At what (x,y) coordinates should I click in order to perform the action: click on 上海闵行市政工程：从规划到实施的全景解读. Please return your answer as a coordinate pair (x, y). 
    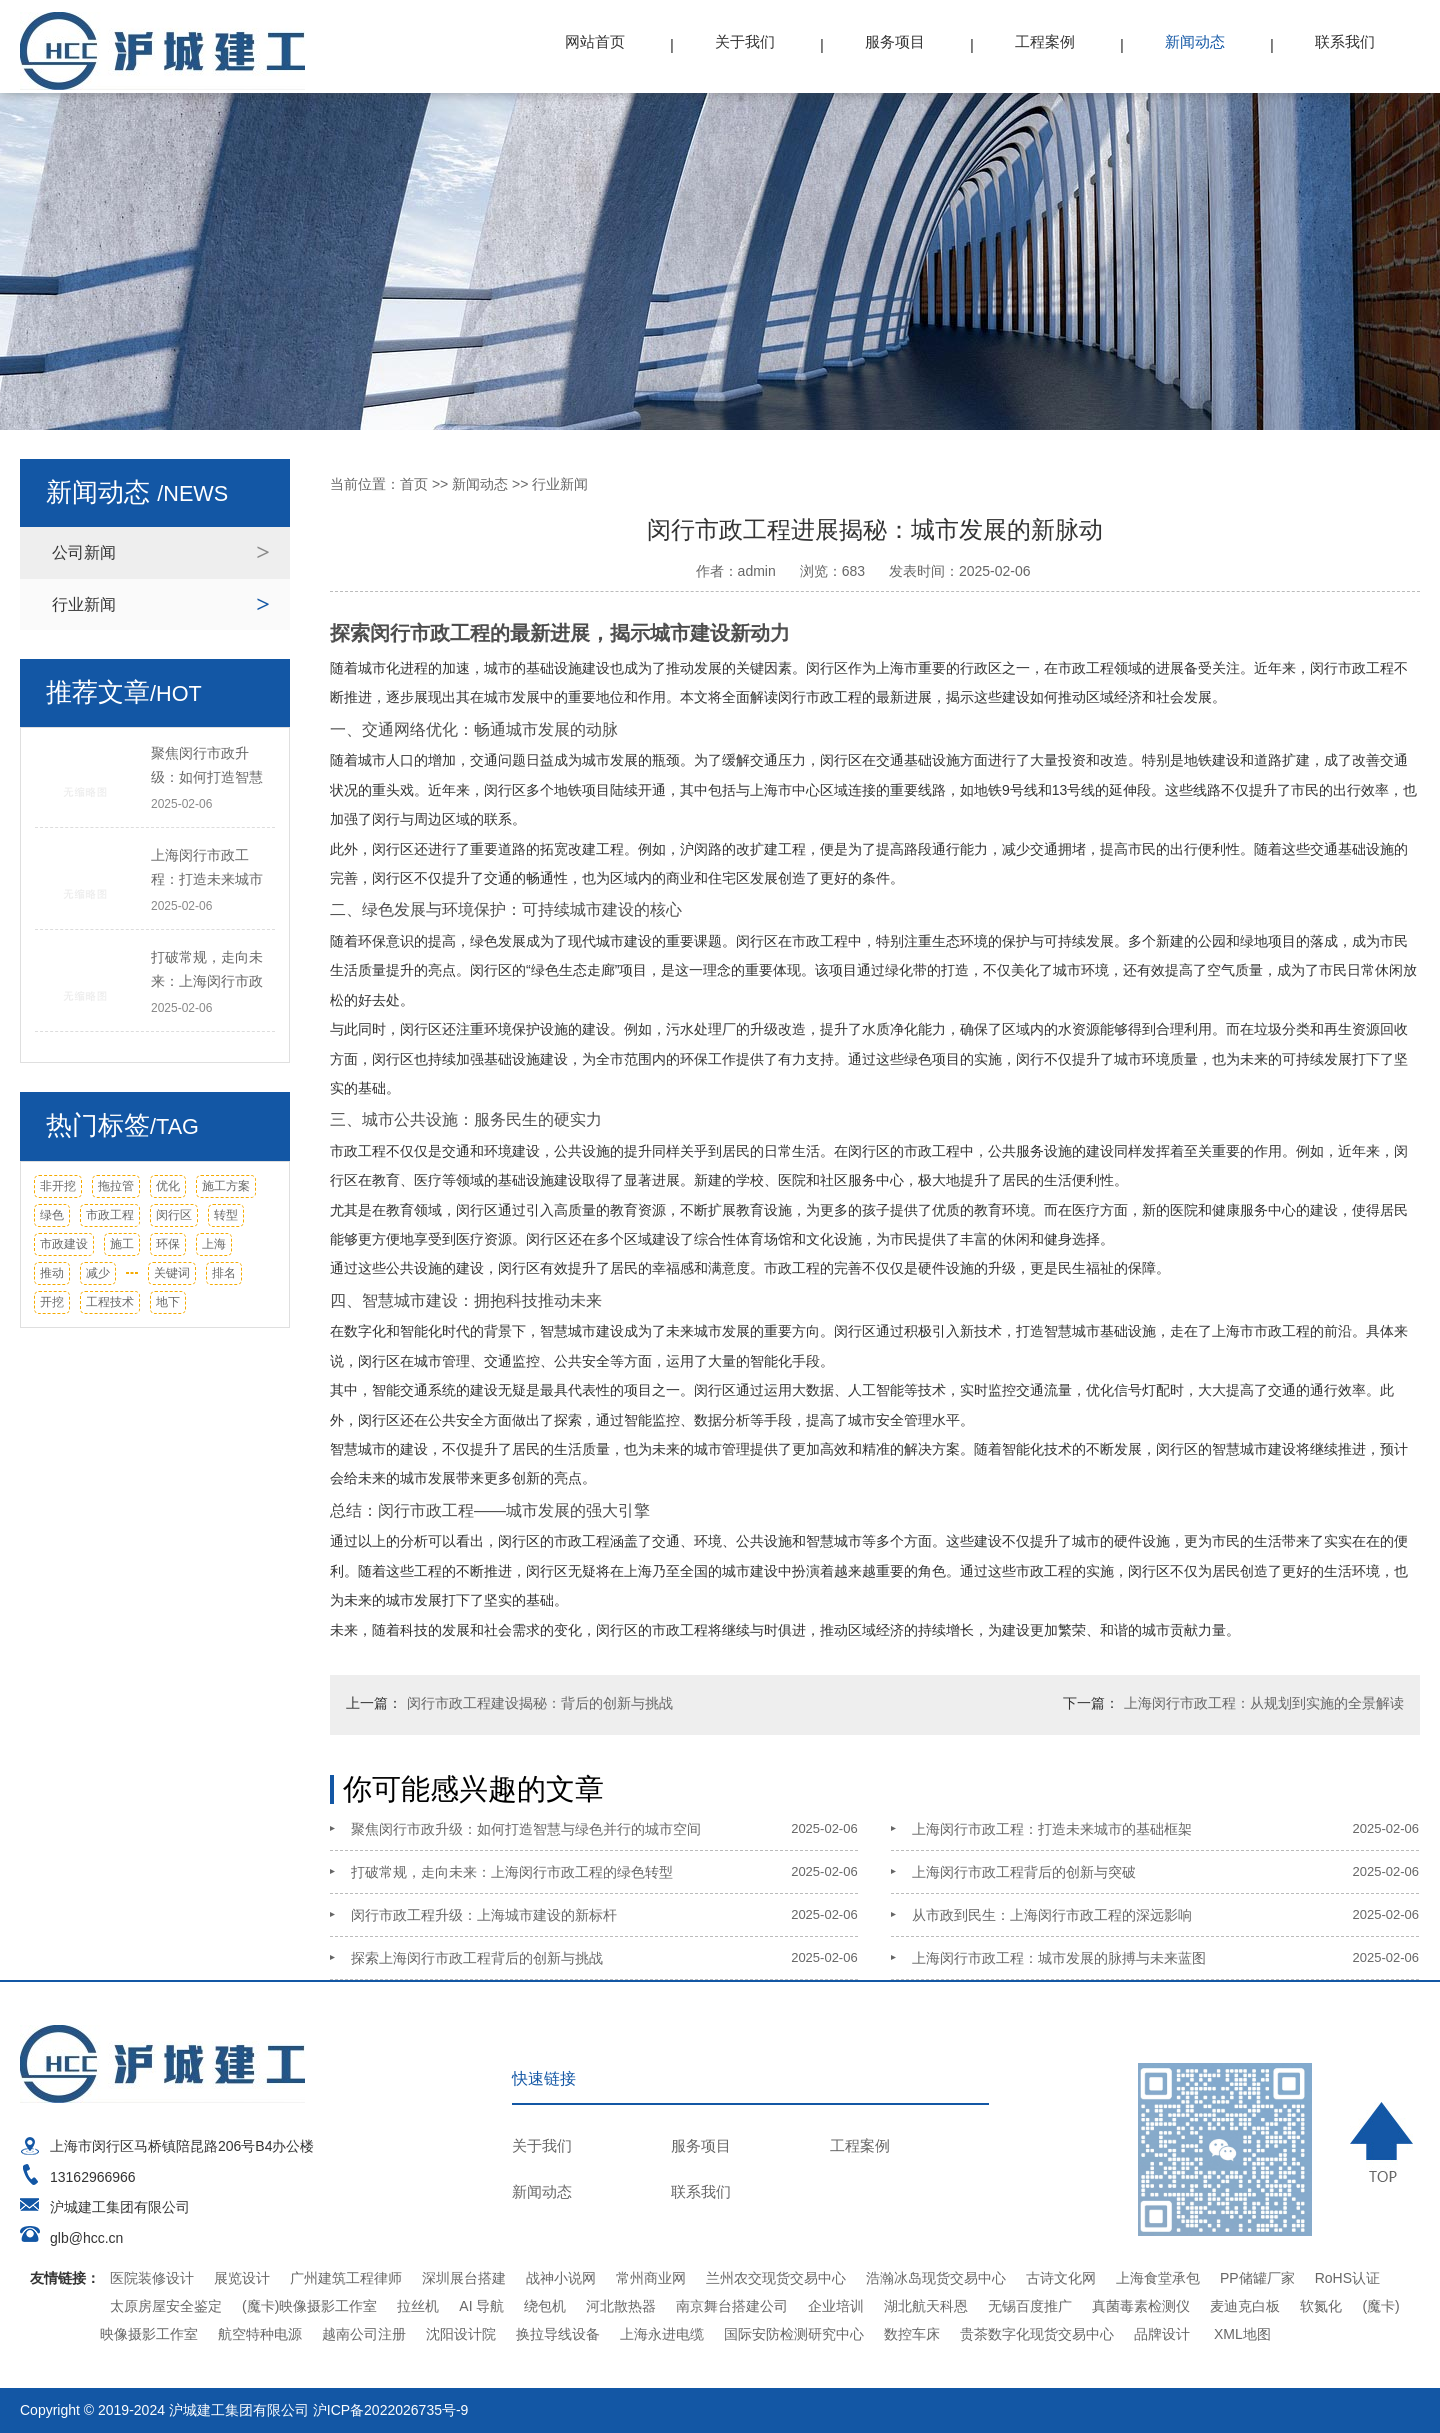
    Looking at the image, I should click on (1264, 1703).